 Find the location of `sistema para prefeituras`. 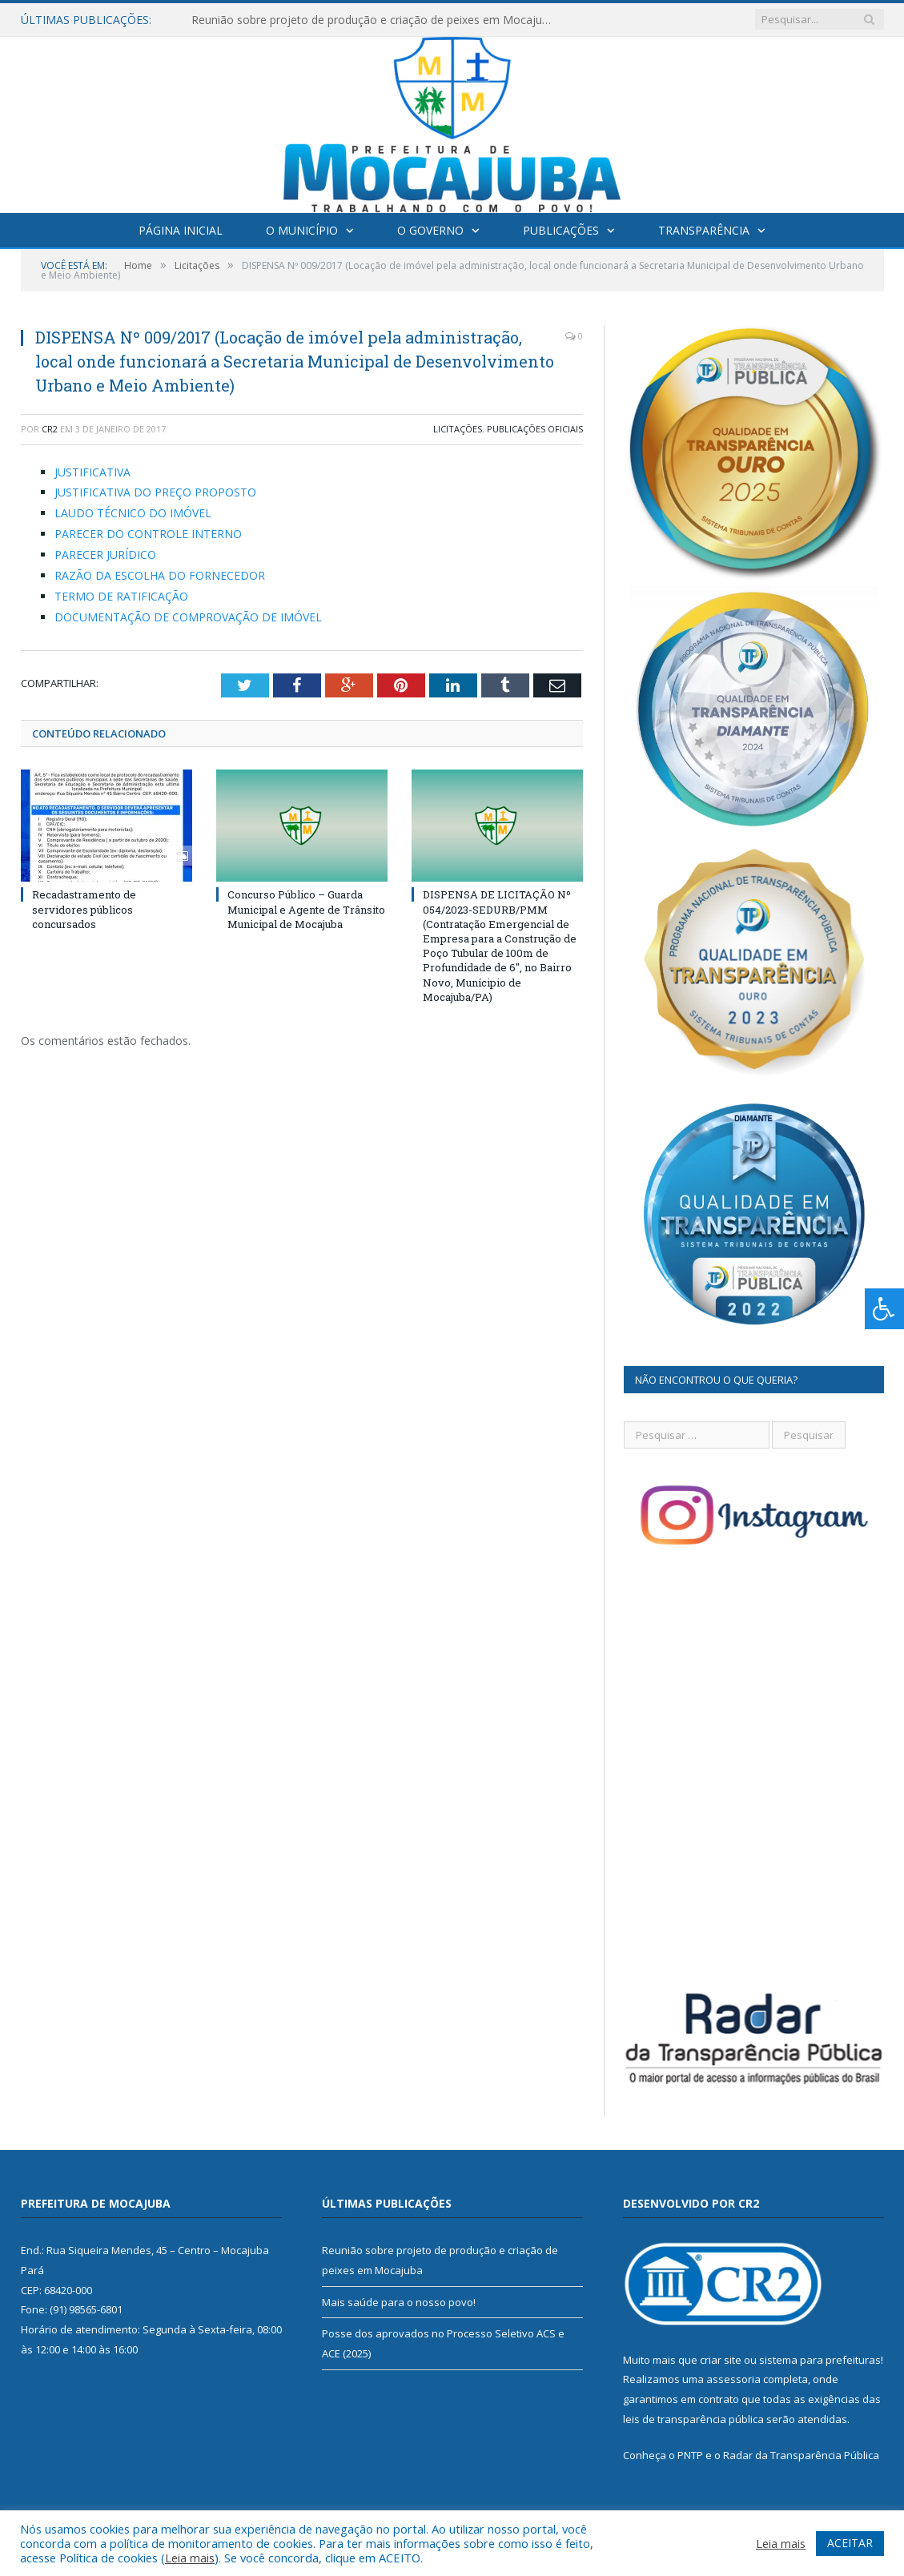

sistema para prefeituras is located at coordinates (820, 2360).